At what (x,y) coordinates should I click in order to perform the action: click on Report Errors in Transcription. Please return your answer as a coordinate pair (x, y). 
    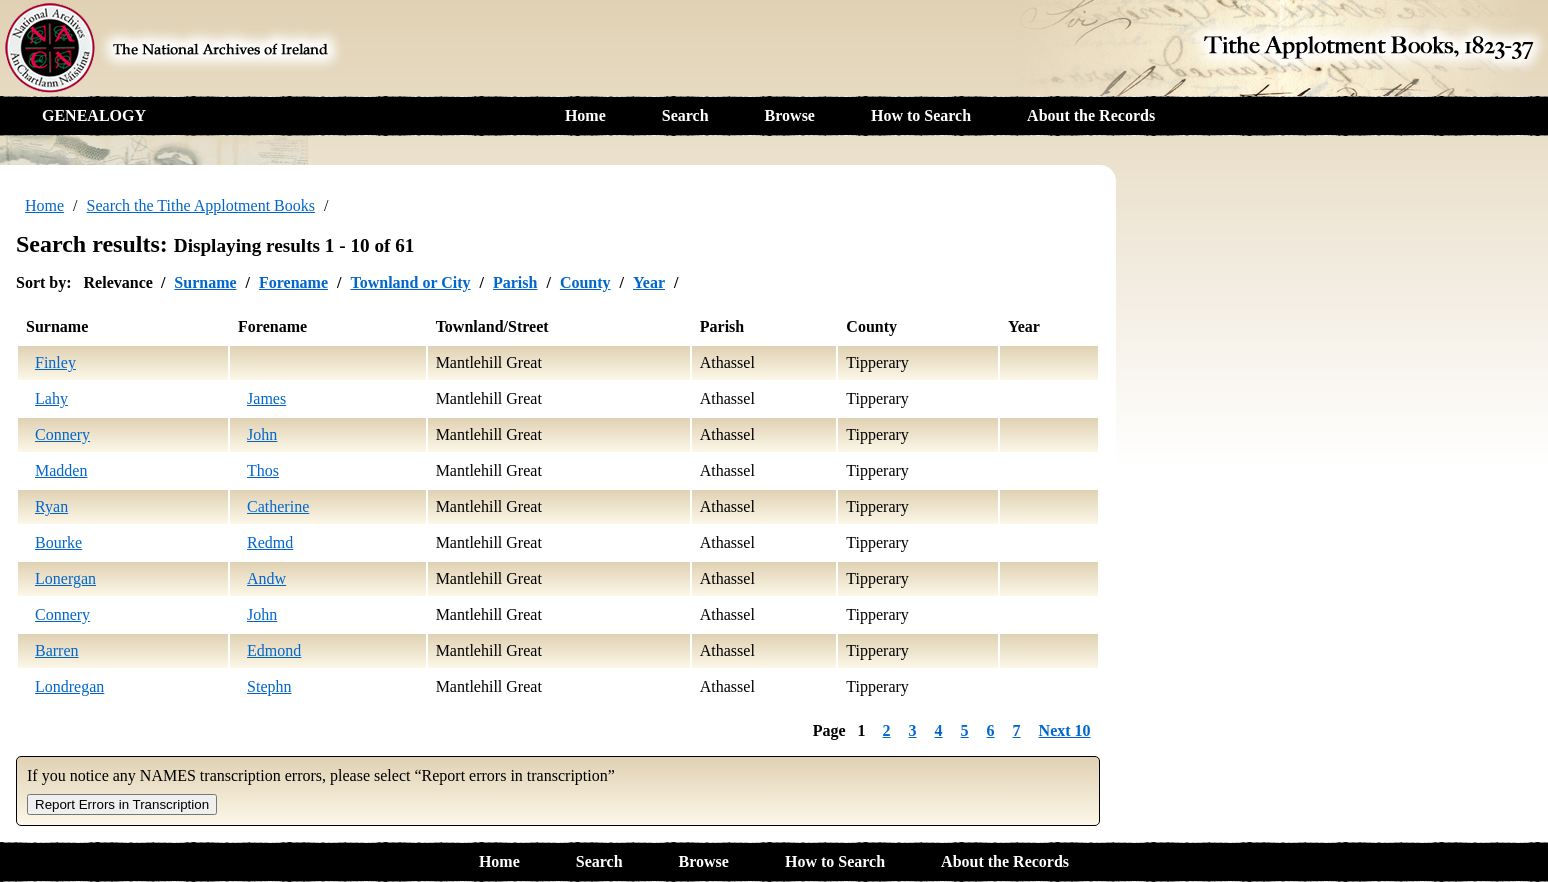
    Looking at the image, I should click on (122, 804).